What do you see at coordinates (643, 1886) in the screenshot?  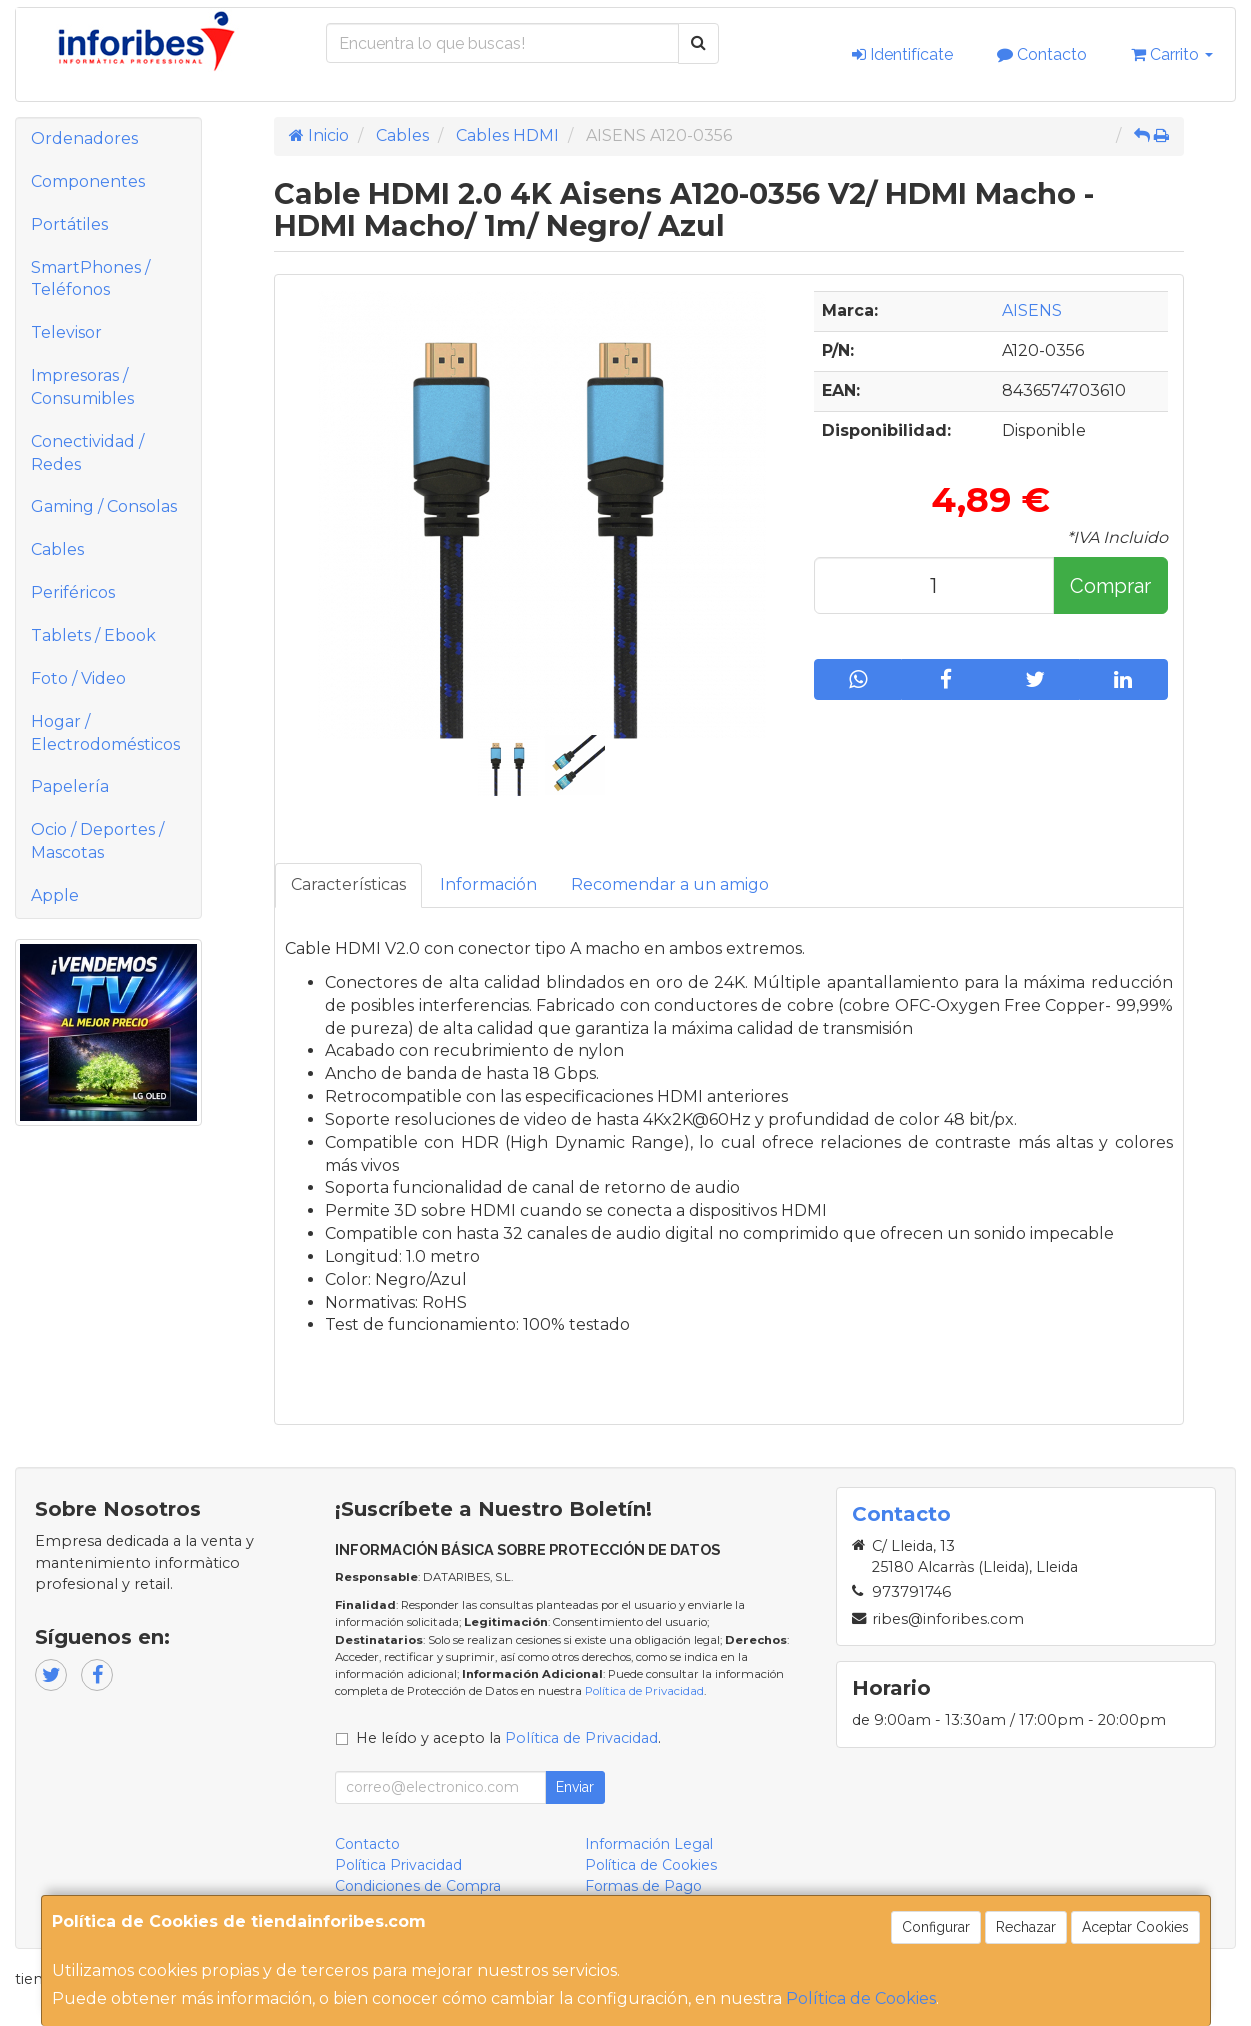 I see `Formas de Pago` at bounding box center [643, 1886].